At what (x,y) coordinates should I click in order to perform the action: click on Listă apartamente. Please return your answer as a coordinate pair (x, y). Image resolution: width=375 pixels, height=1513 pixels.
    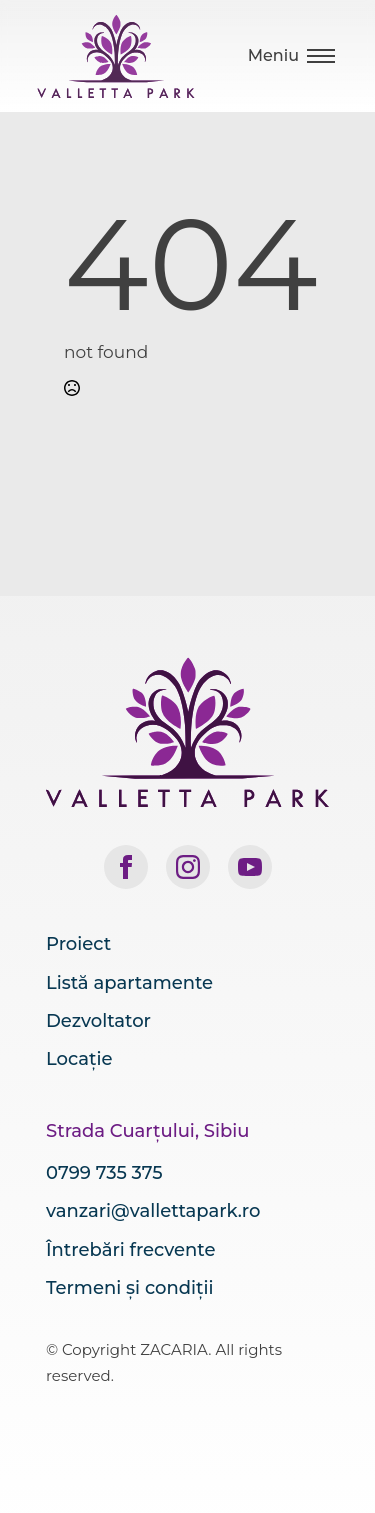
    Looking at the image, I should click on (129, 983).